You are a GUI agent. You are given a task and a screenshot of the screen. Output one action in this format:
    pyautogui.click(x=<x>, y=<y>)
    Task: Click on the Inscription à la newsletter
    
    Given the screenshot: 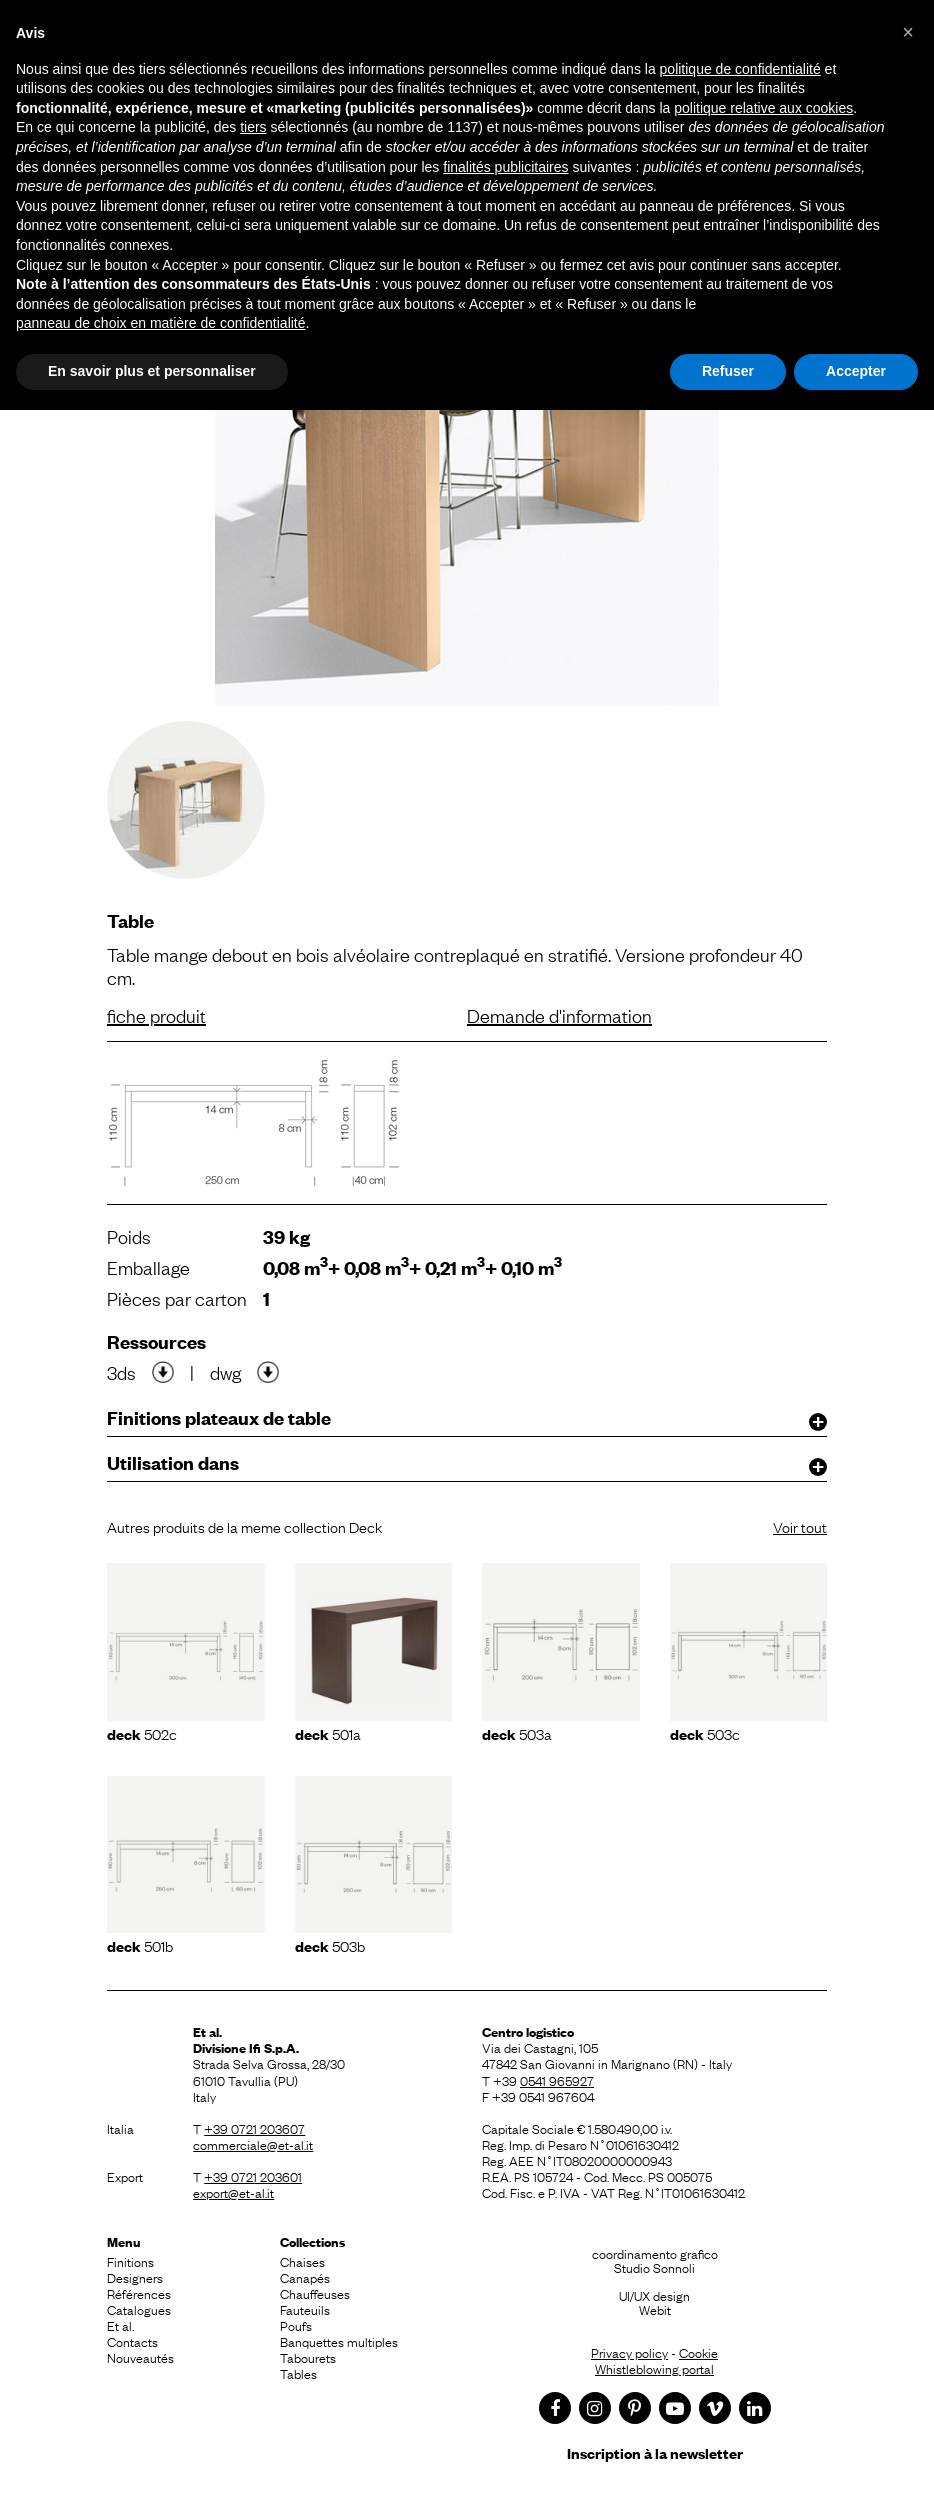 What is the action you would take?
    pyautogui.click(x=655, y=2452)
    